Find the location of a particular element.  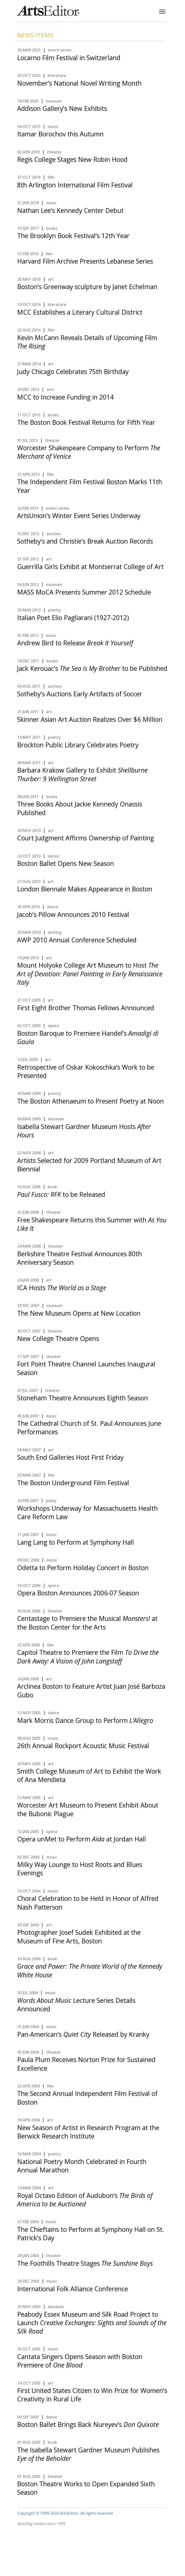

Worcester Shakespeare Company to Perform is located at coordinates (88, 459).